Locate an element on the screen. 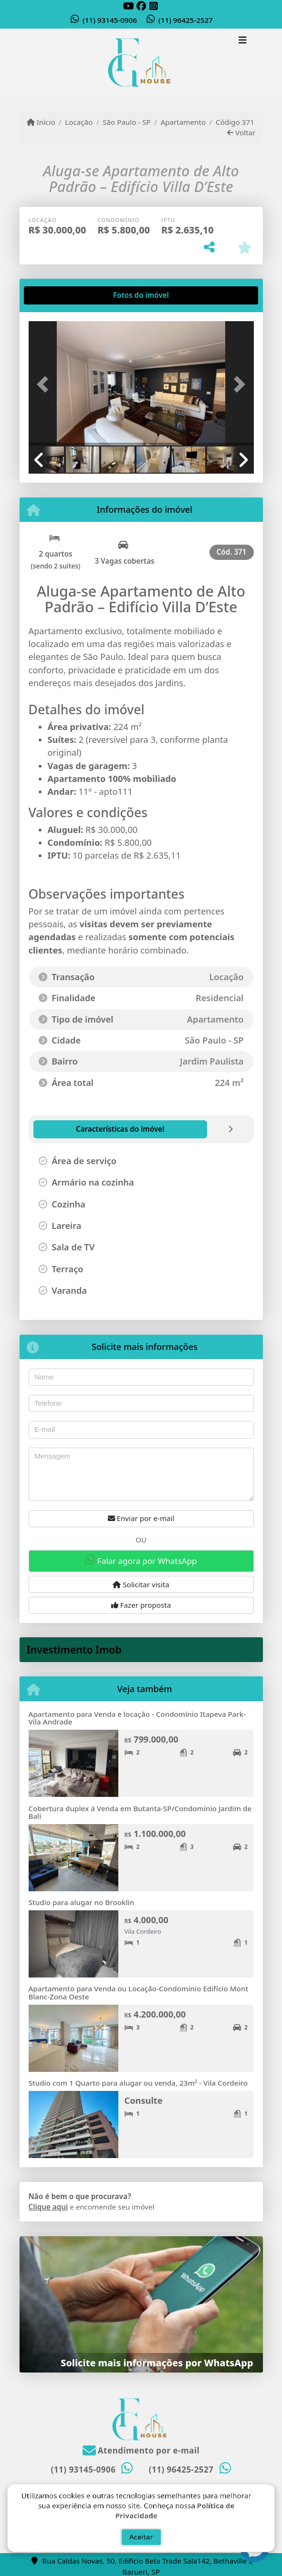 Image resolution: width=282 pixels, height=2576 pixels. Apartamento para Venda ou Locação-Condomínio Edifício Mont Blanc-Zona Oeste is located at coordinates (139, 1992).